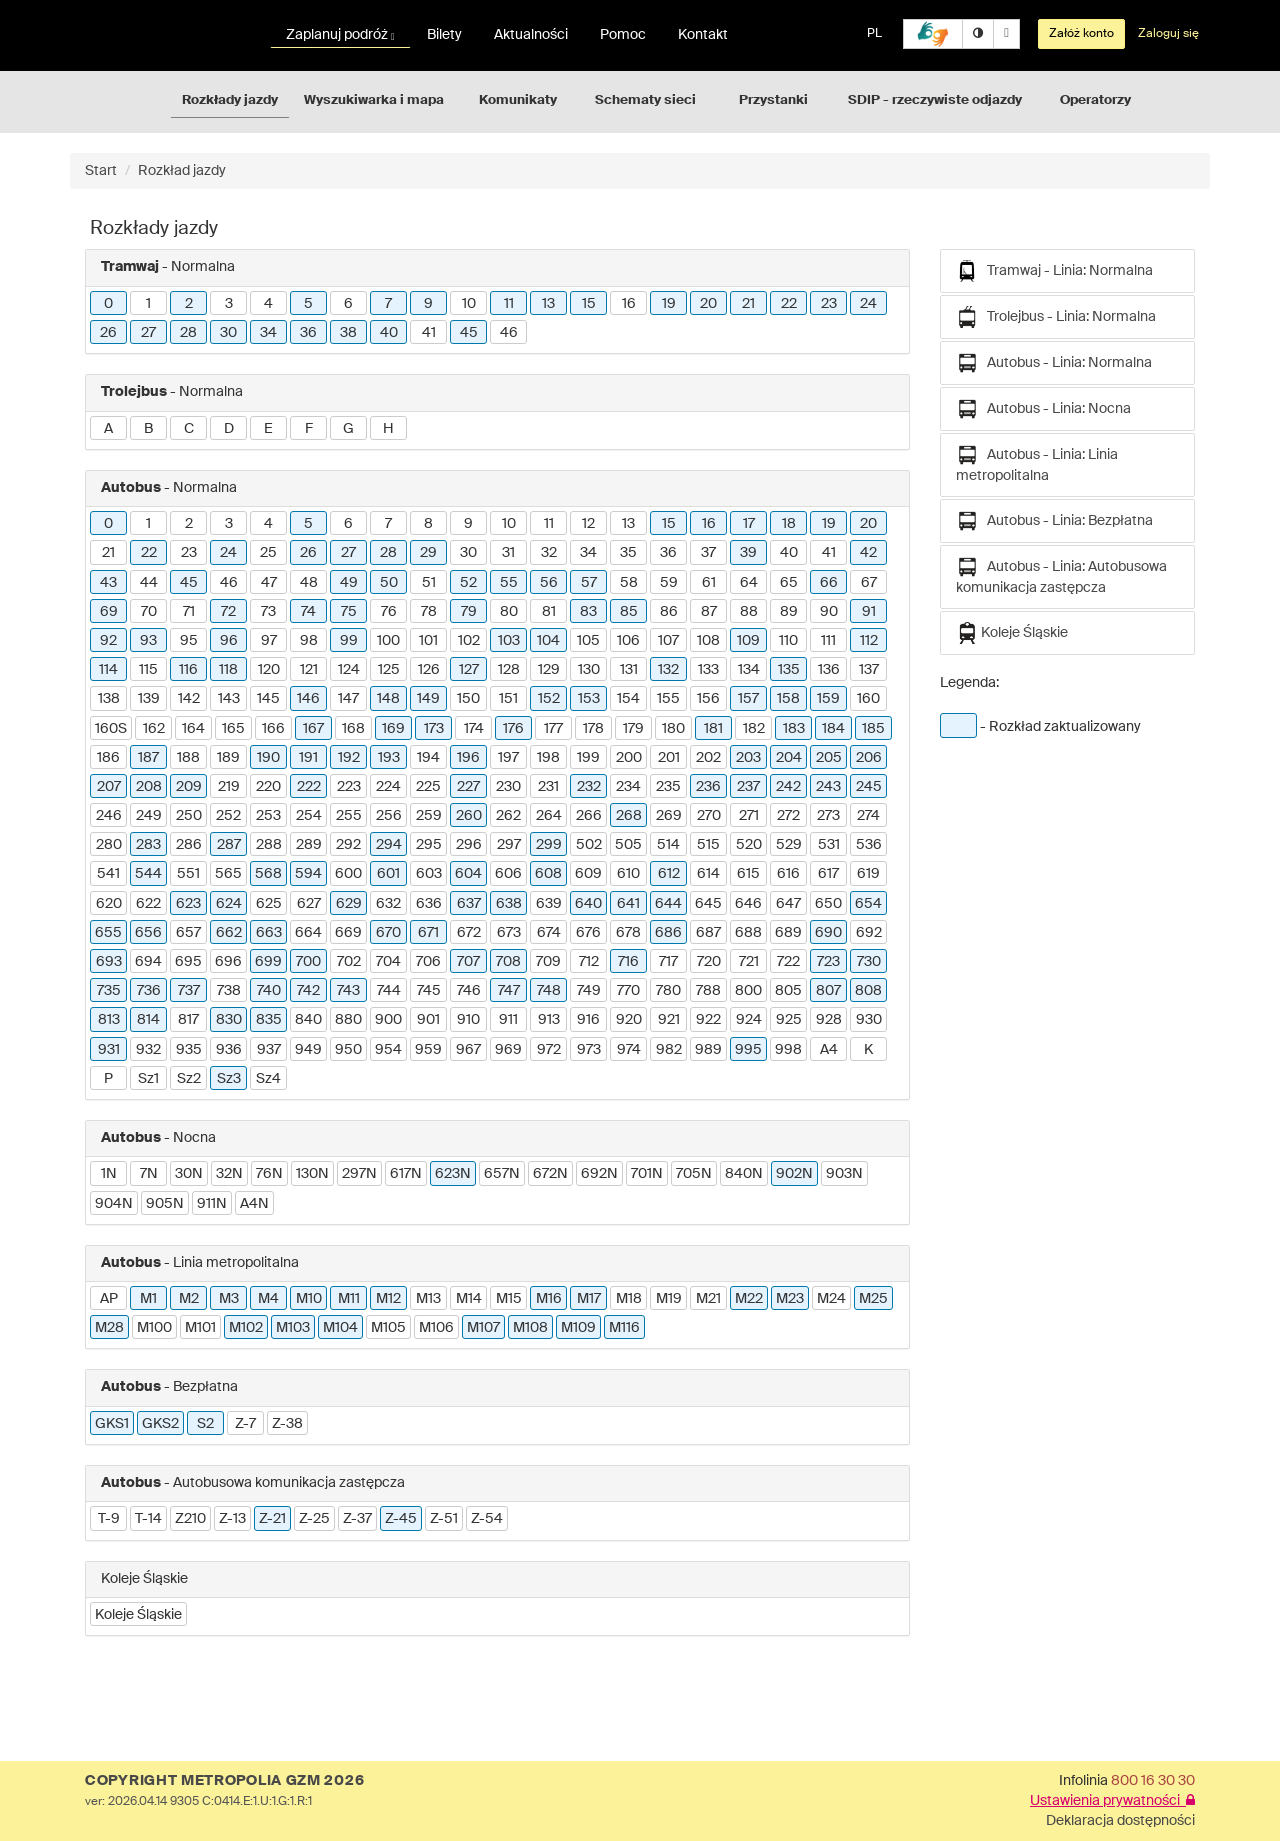 Image resolution: width=1280 pixels, height=1841 pixels. Describe the element at coordinates (340, 35) in the screenshot. I see `Zaplanuj podróż` at that location.